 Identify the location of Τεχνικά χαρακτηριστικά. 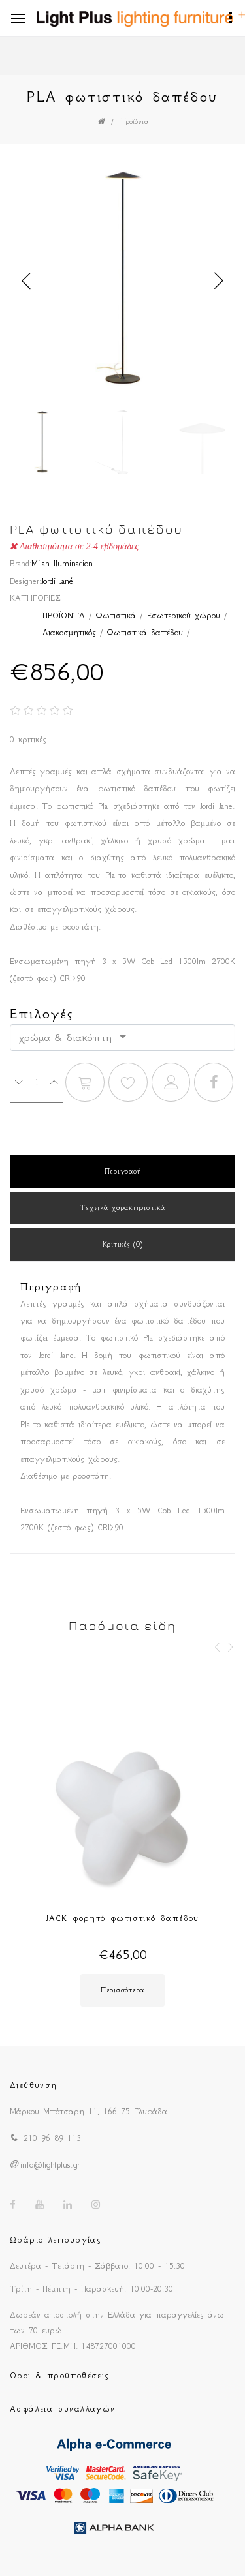
(122, 1208).